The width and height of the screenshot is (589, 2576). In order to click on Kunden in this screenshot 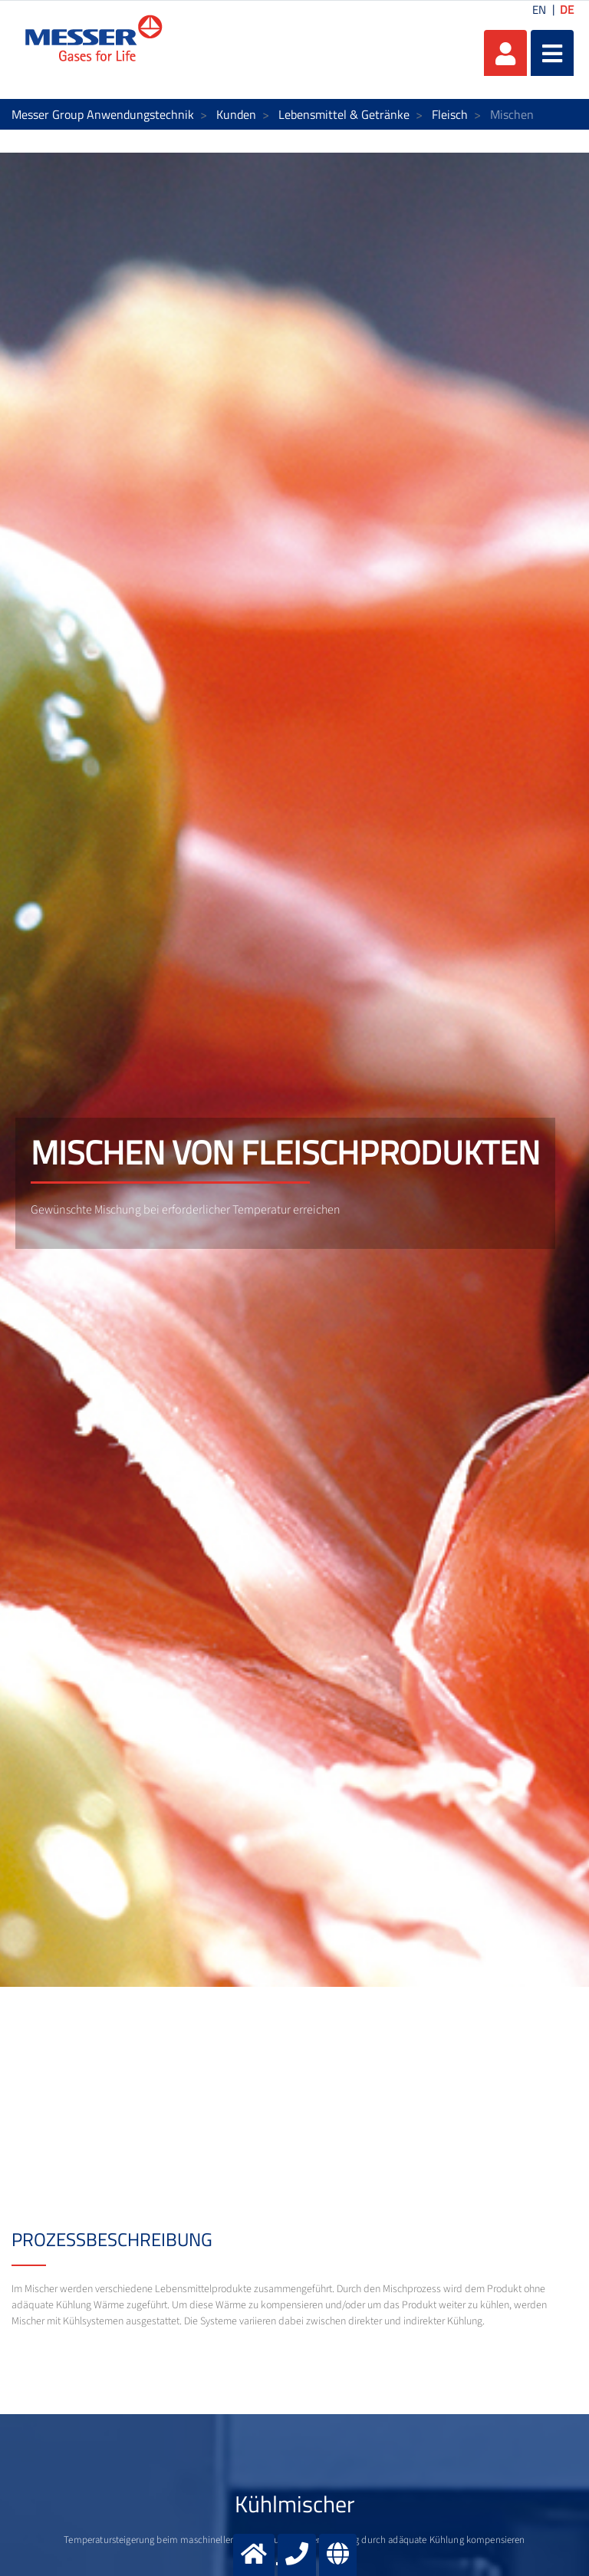, I will do `click(236, 114)`.